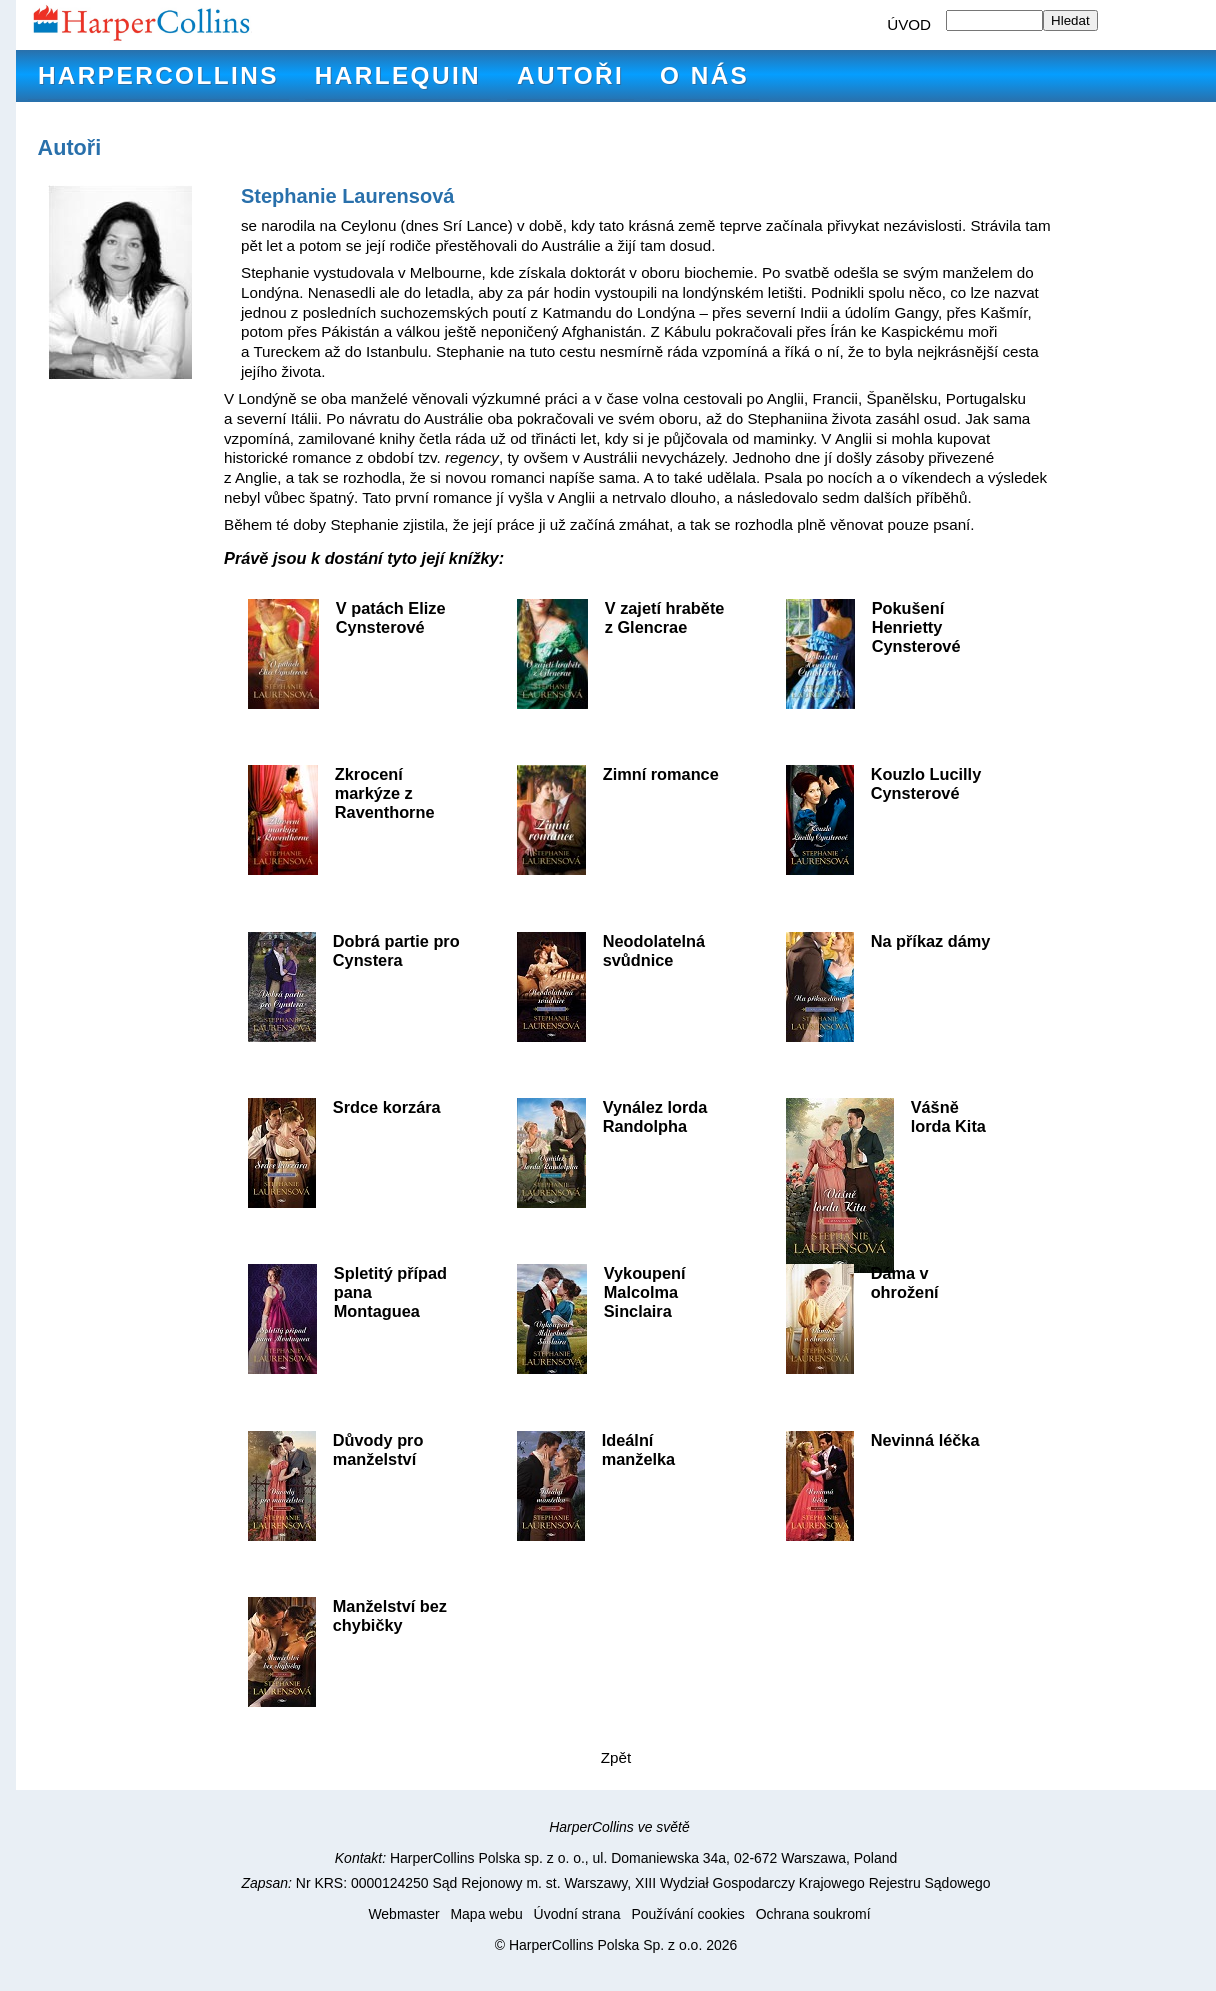 This screenshot has width=1216, height=1991. I want to click on Nevinná léčka, so click(925, 1440).